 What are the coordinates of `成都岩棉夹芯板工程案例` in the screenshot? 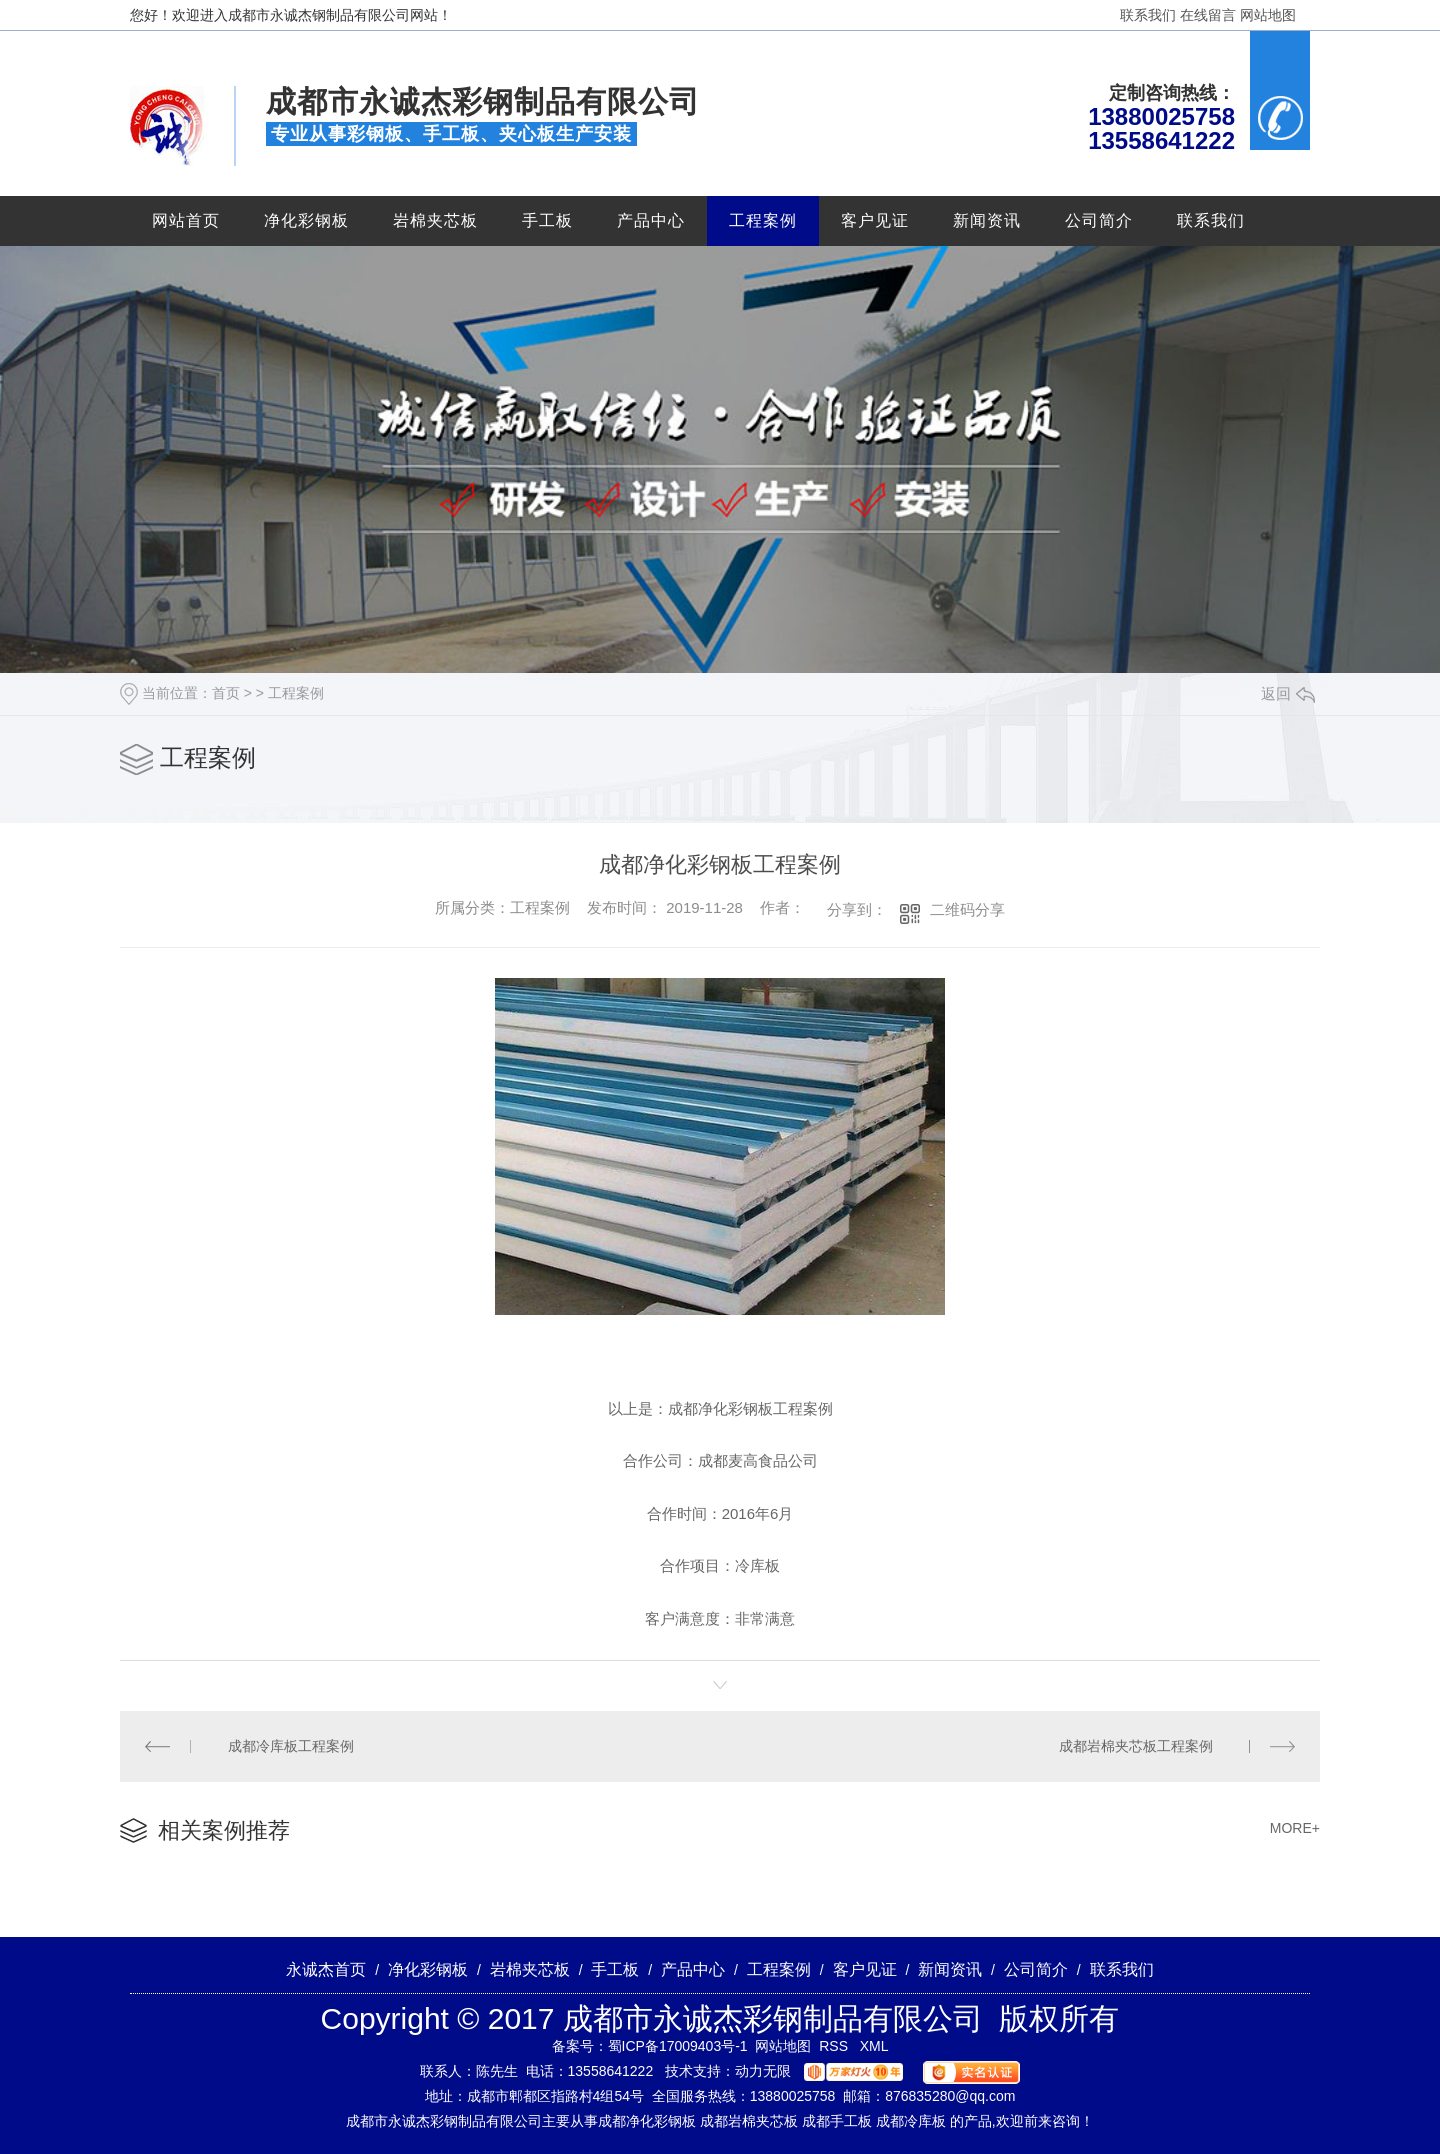 It's located at (1136, 1746).